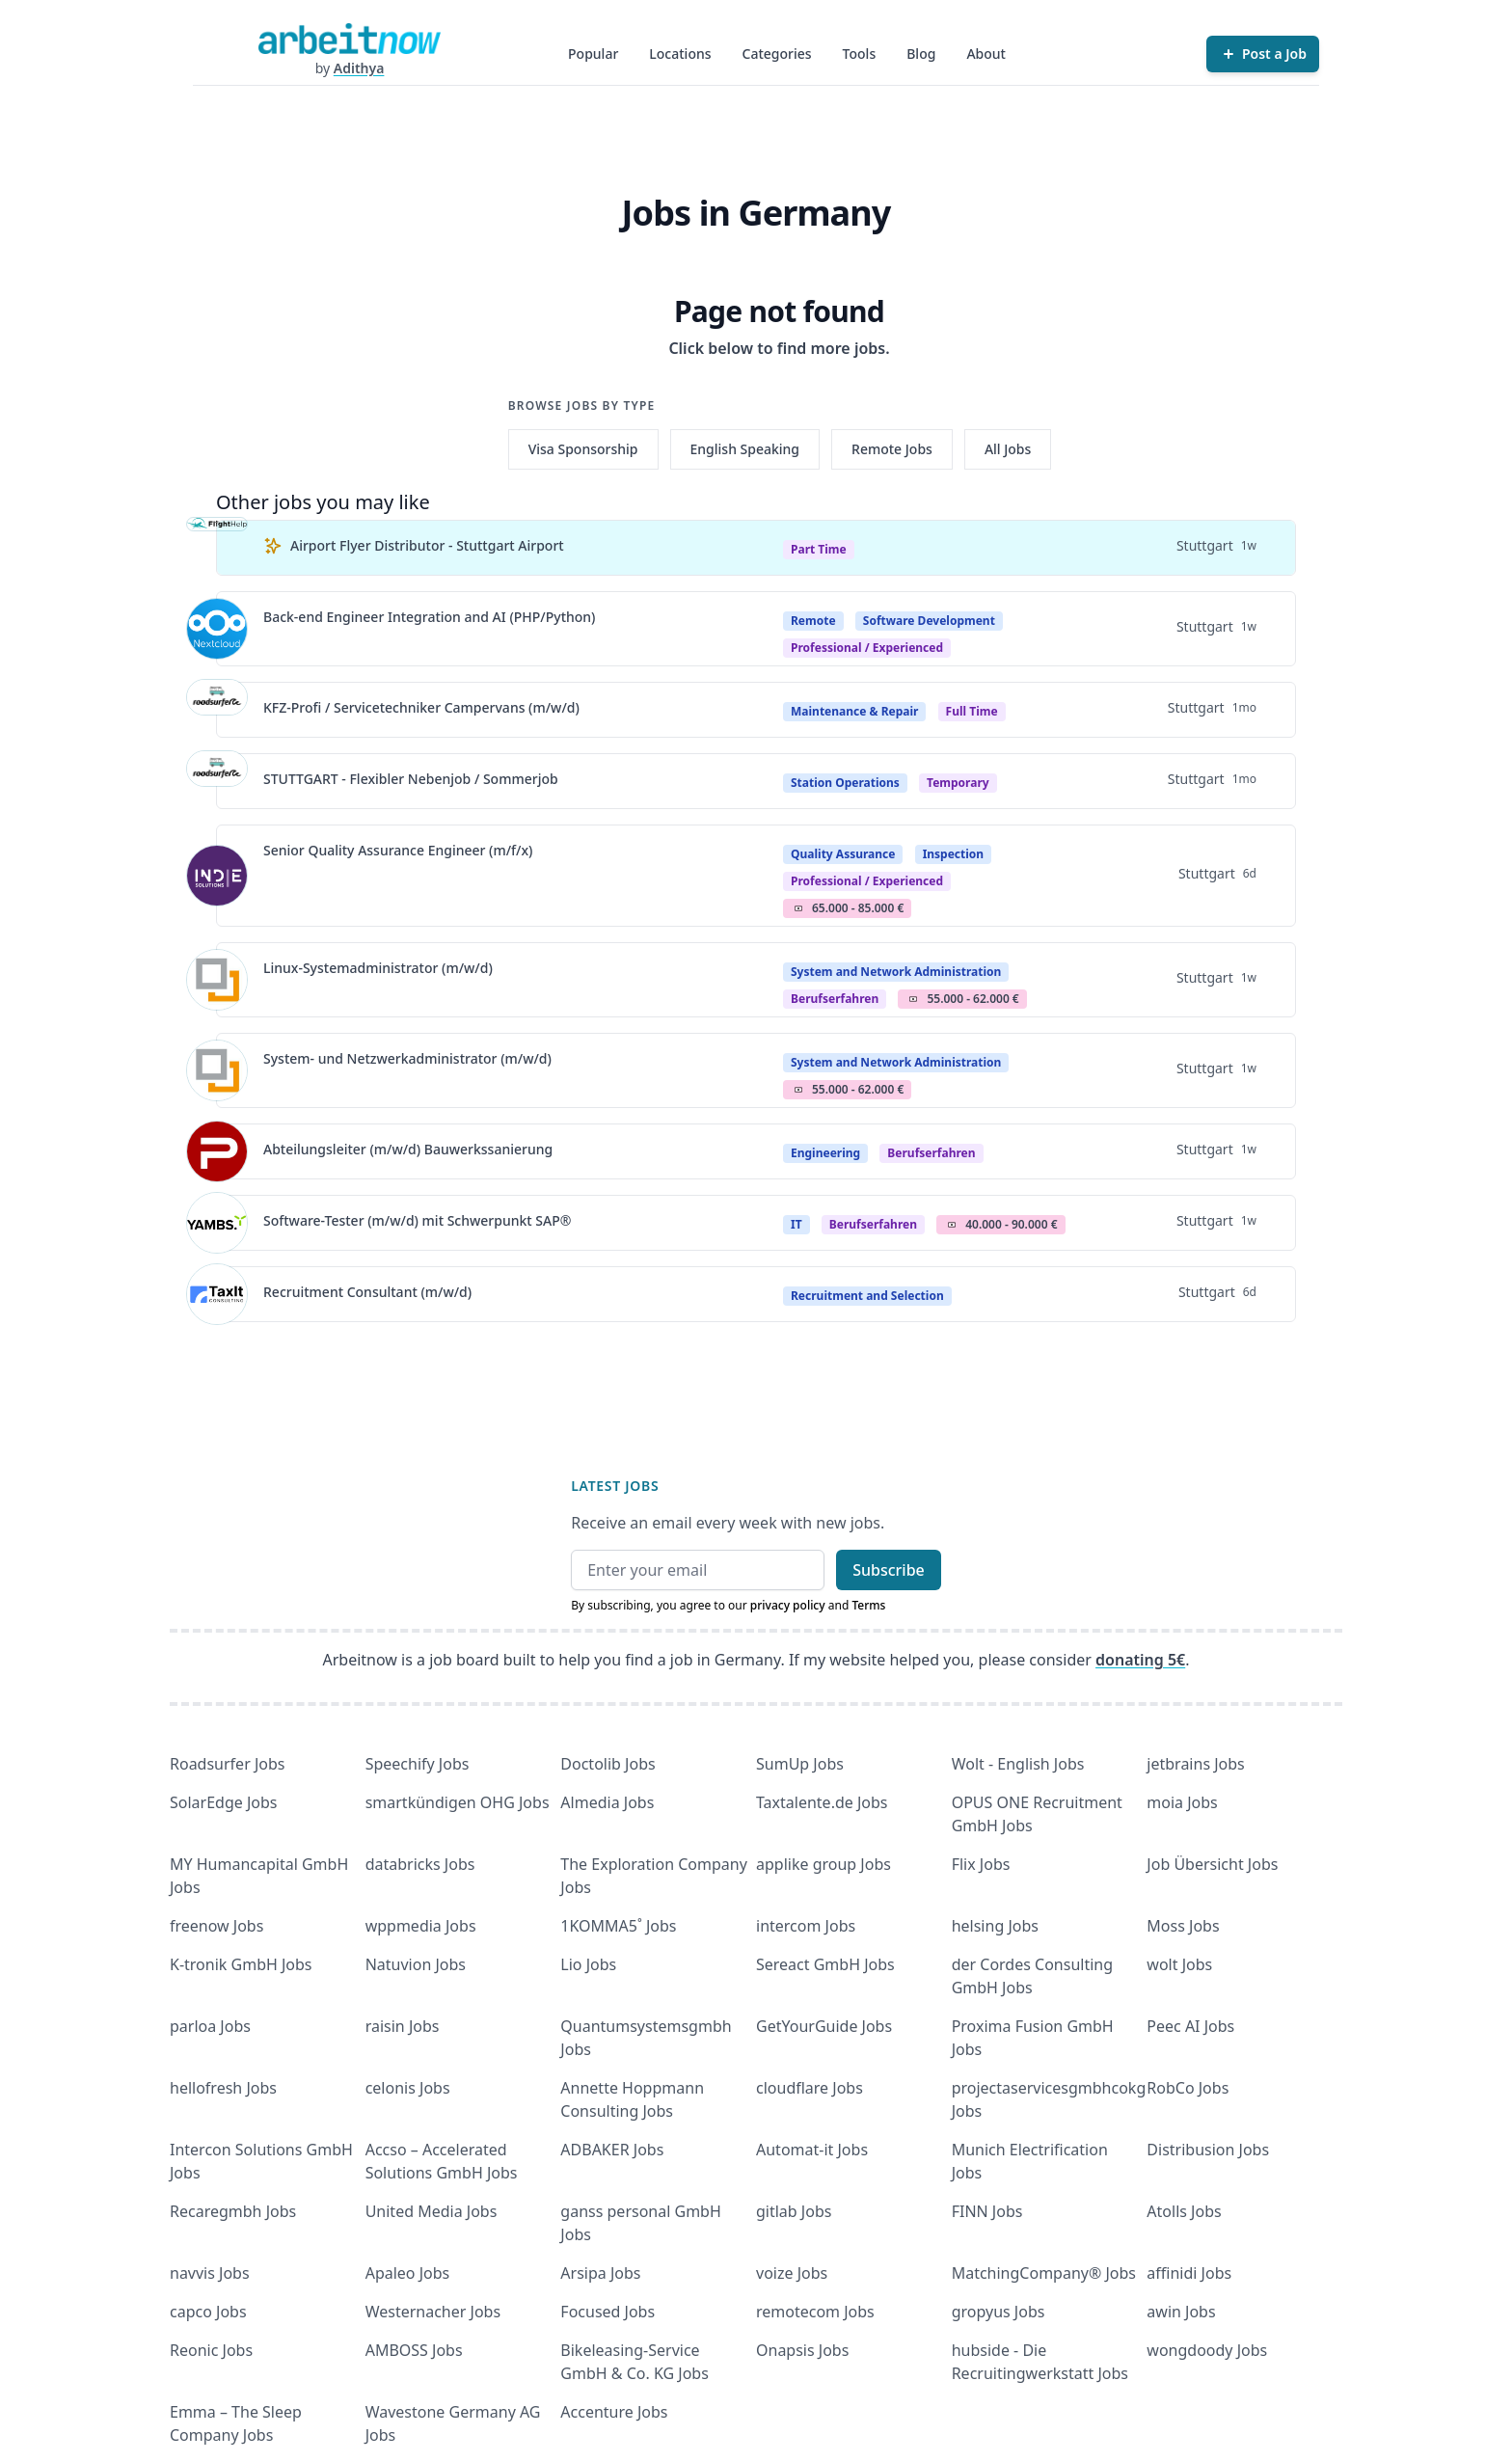  Describe the element at coordinates (217, 875) in the screenshot. I see `[View details for Senior Quality Assurance Engineer (m/f/x)]` at that location.